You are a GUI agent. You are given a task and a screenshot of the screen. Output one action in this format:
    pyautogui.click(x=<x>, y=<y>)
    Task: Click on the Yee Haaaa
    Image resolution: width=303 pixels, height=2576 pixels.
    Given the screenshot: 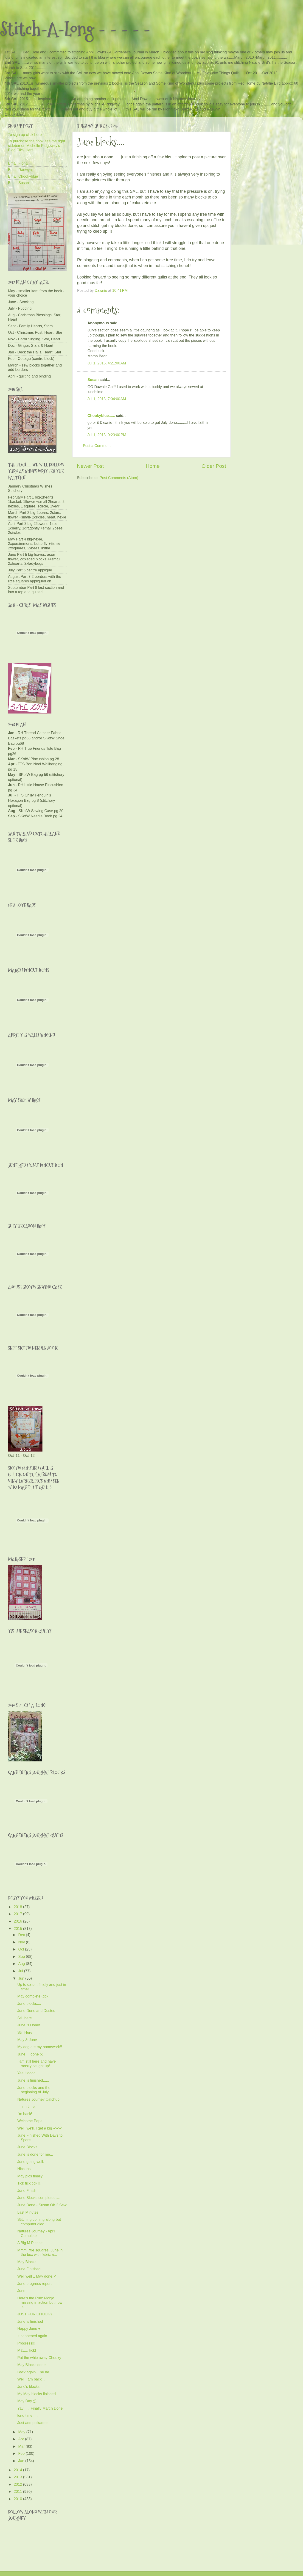 What is the action you would take?
    pyautogui.click(x=26, y=2073)
    